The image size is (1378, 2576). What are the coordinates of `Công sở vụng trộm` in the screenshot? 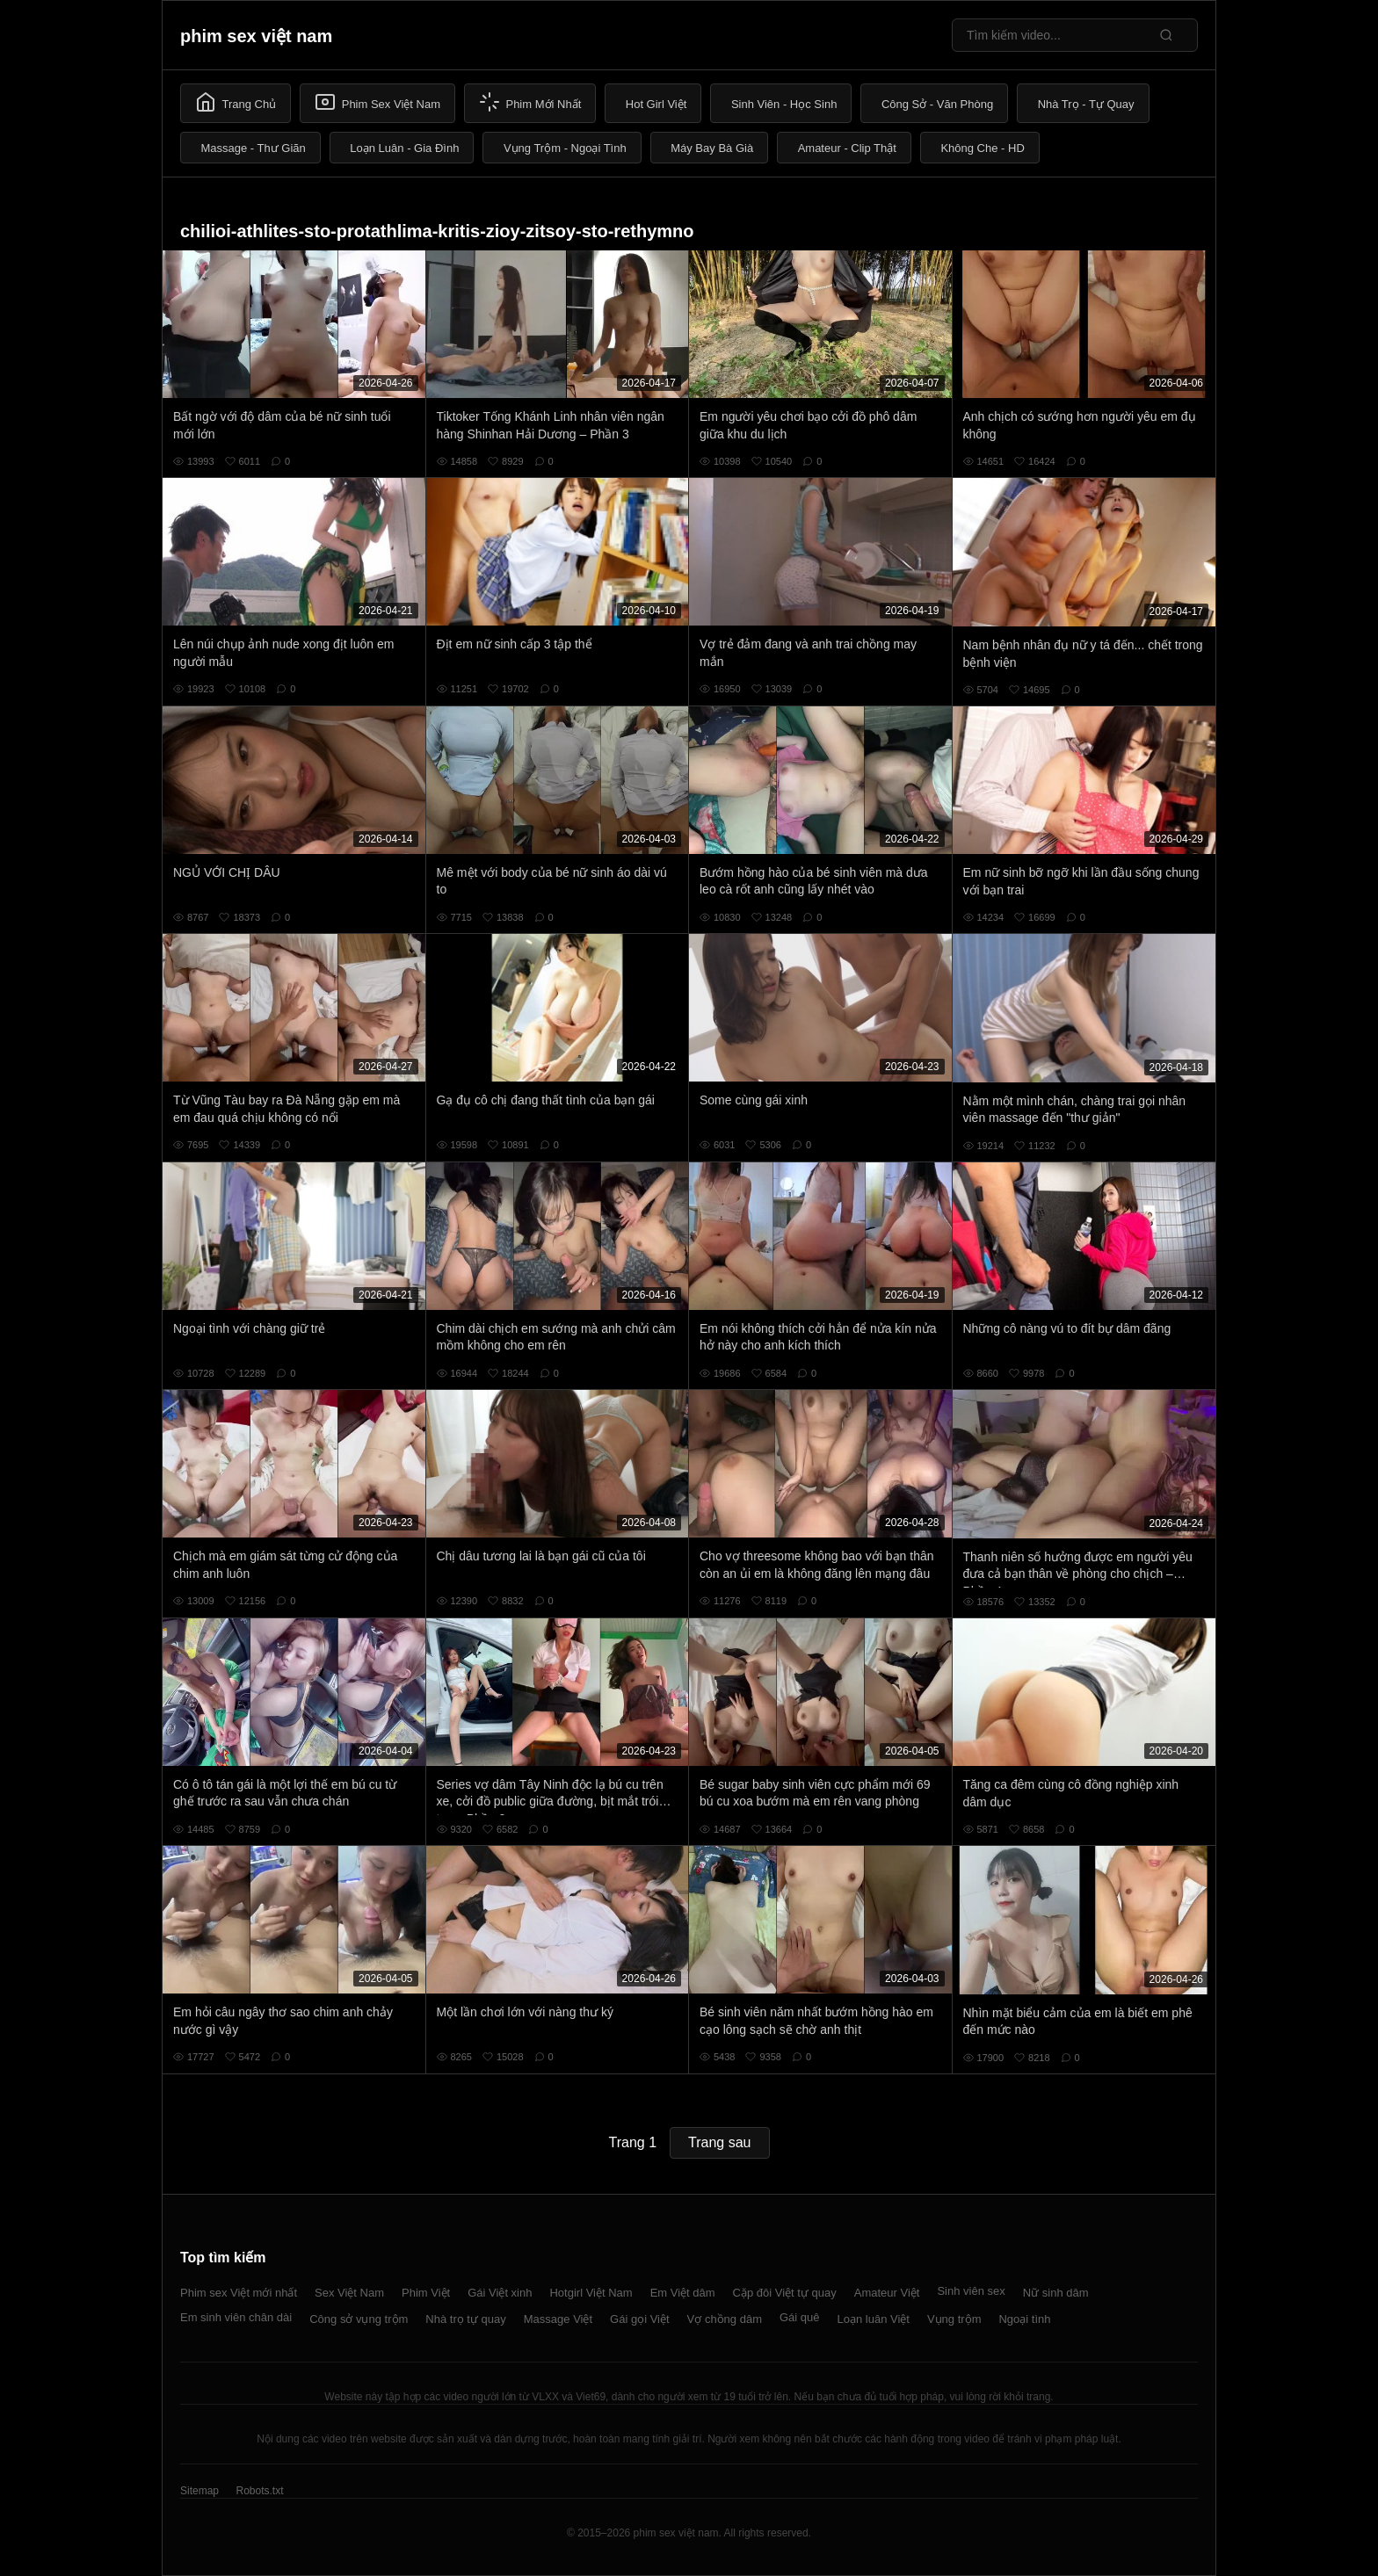 It's located at (358, 2319).